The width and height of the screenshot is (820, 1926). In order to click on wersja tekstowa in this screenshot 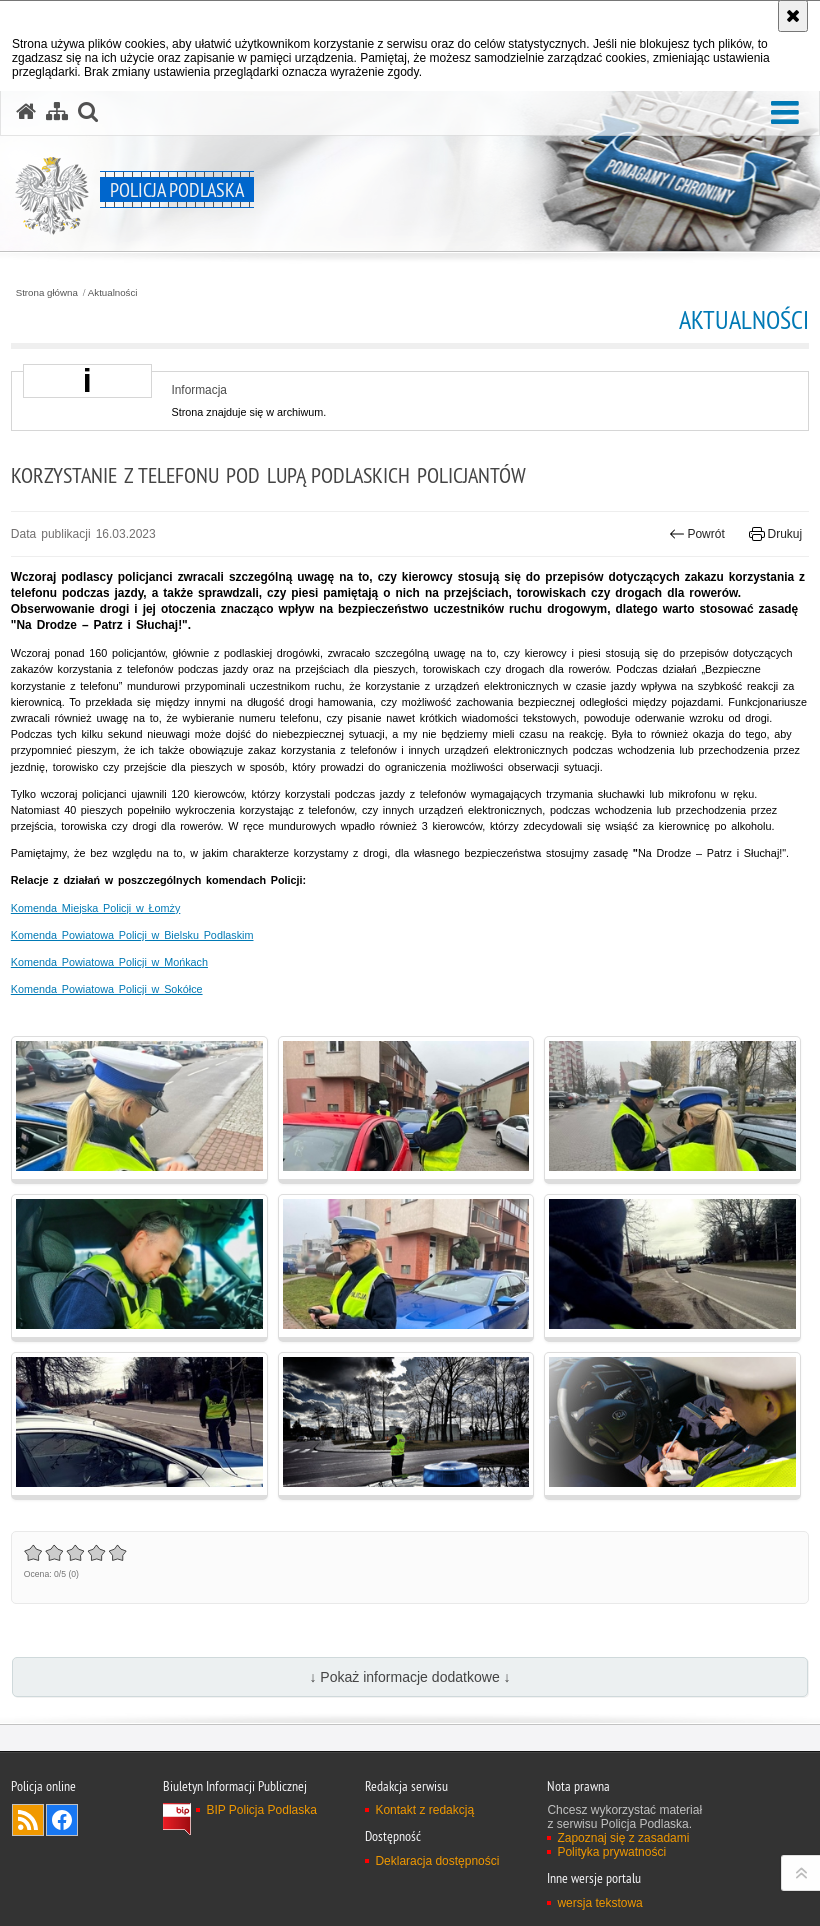, I will do `click(599, 1903)`.